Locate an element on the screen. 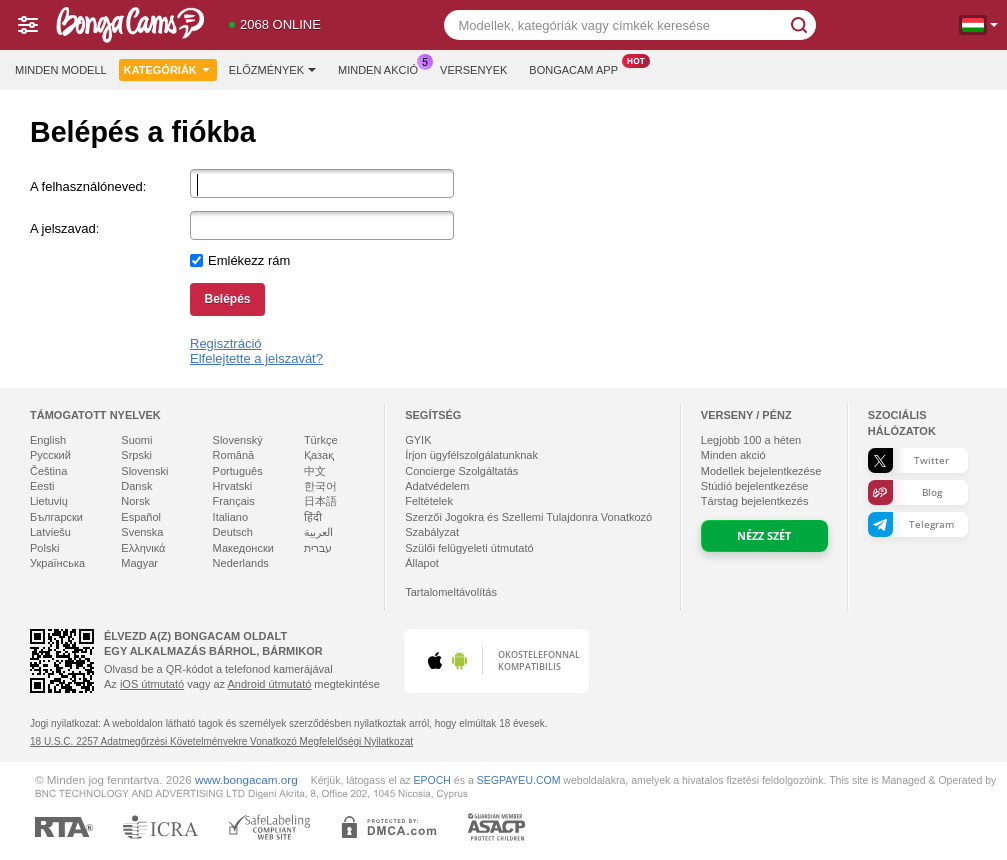 This screenshot has width=1007, height=860. हिंदी is located at coordinates (313, 517).